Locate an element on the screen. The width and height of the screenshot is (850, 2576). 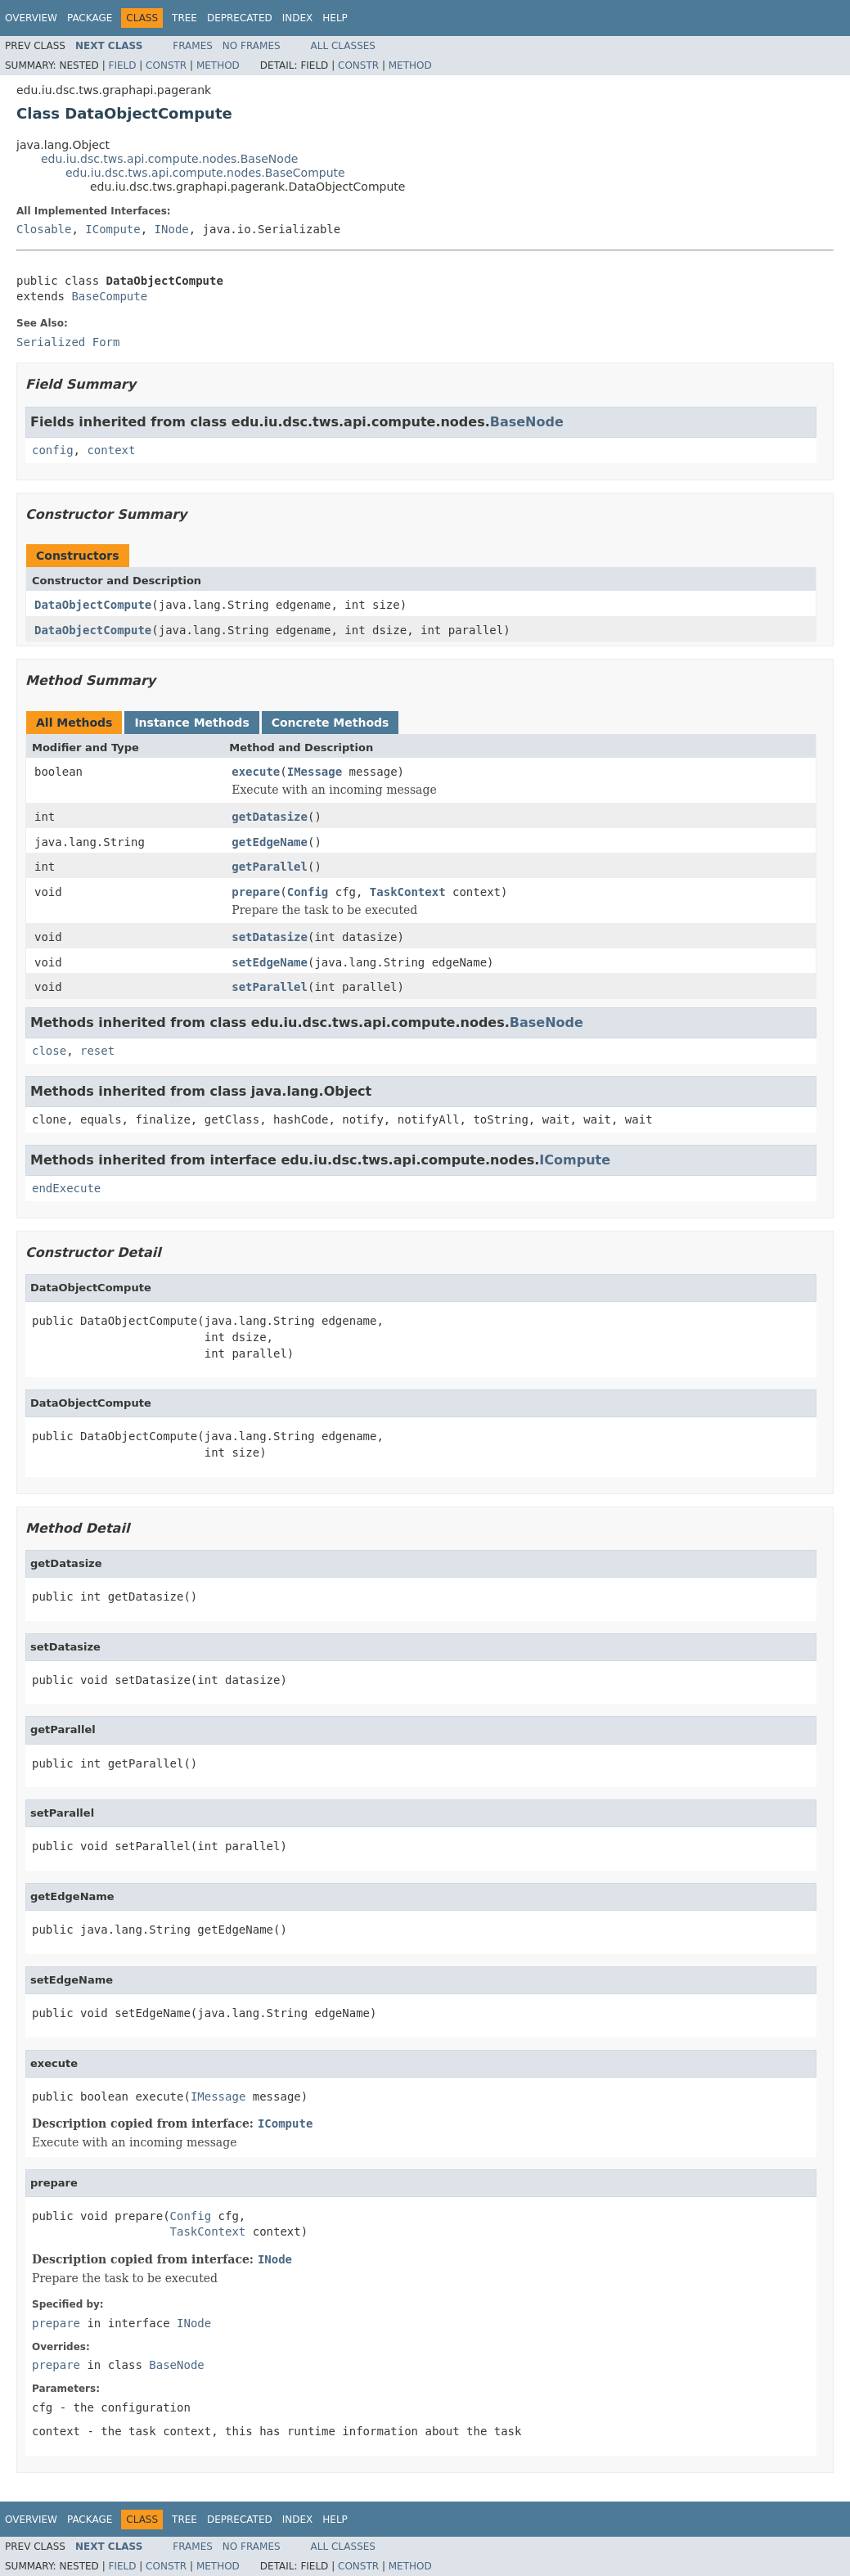
ICompute is located at coordinates (112, 229).